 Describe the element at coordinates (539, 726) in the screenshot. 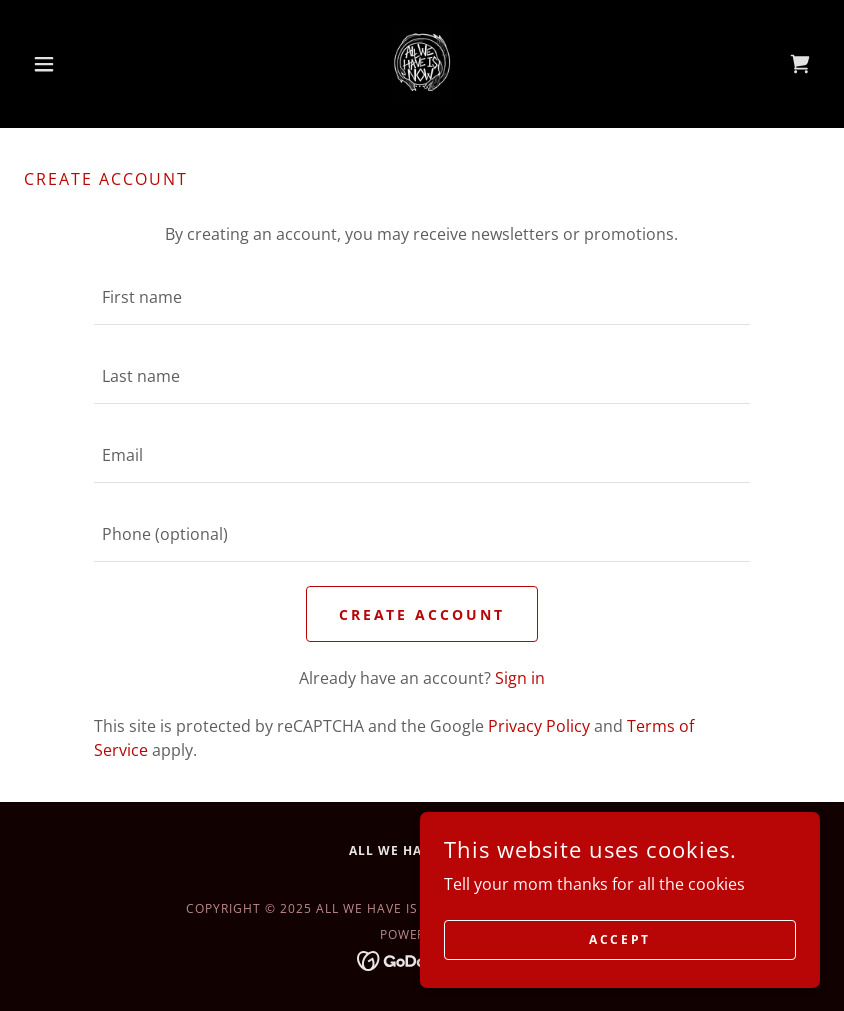

I see `Privacy Policy [link]` at that location.